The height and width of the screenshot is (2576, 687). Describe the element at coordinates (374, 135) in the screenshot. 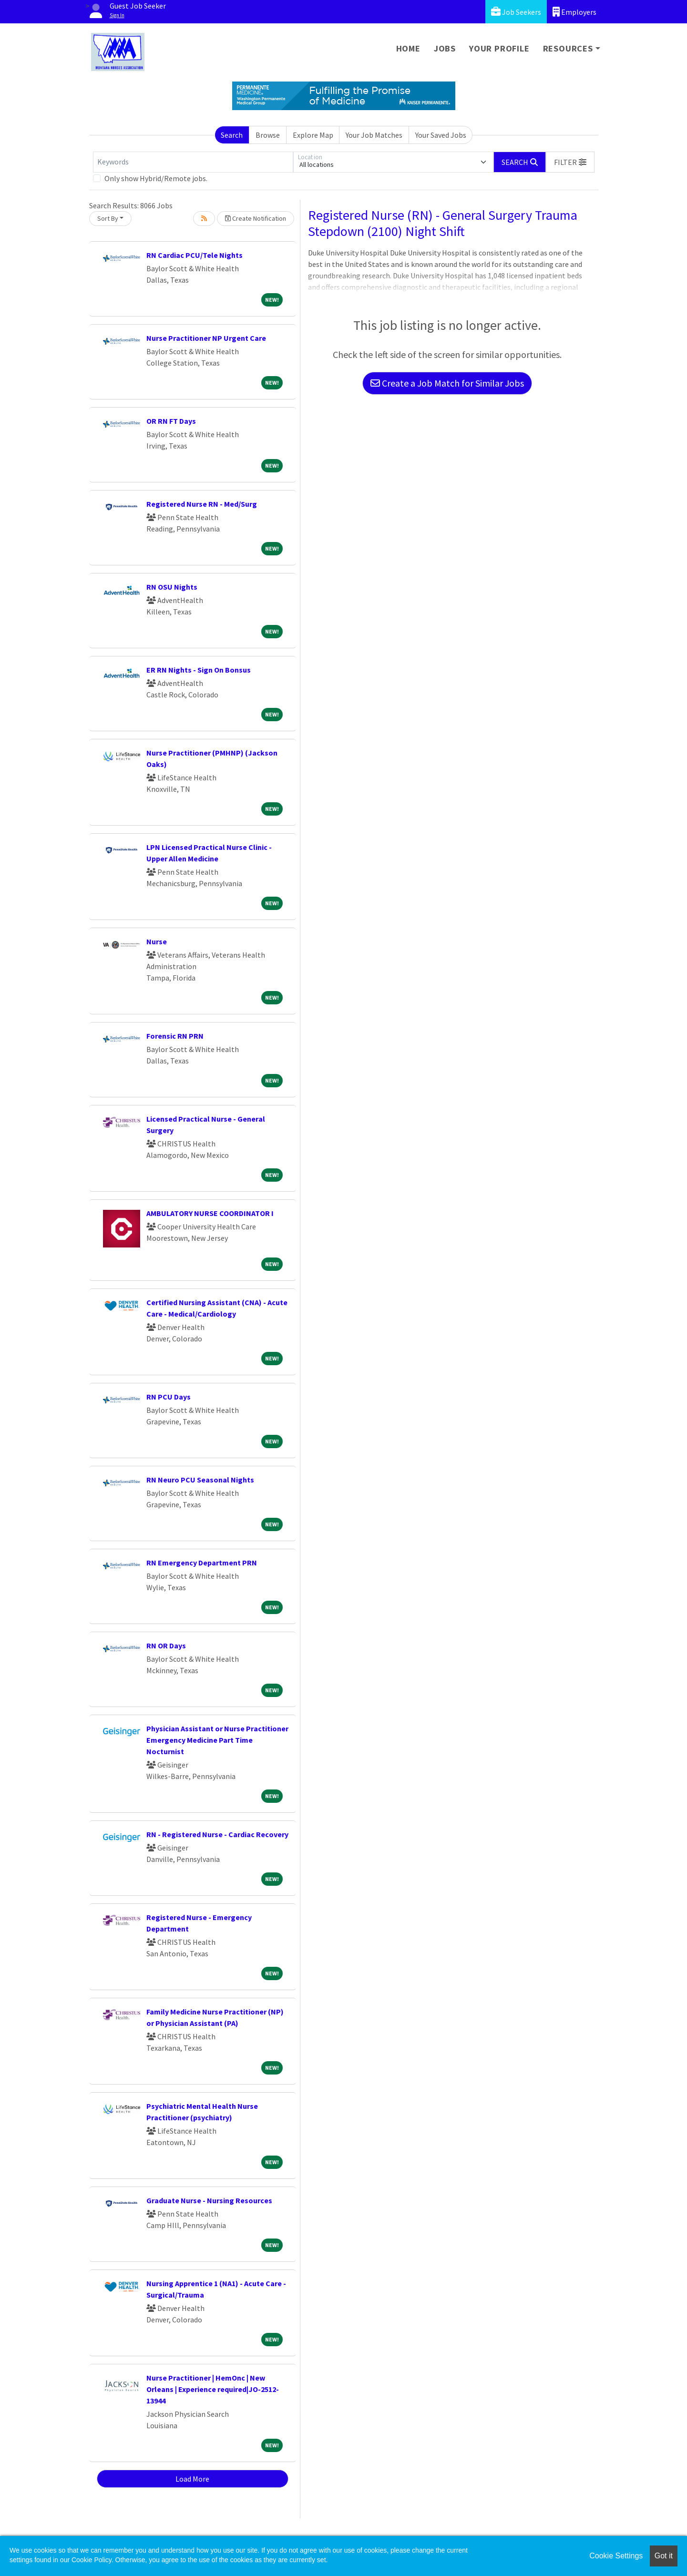

I see `Your Job Matches` at that location.